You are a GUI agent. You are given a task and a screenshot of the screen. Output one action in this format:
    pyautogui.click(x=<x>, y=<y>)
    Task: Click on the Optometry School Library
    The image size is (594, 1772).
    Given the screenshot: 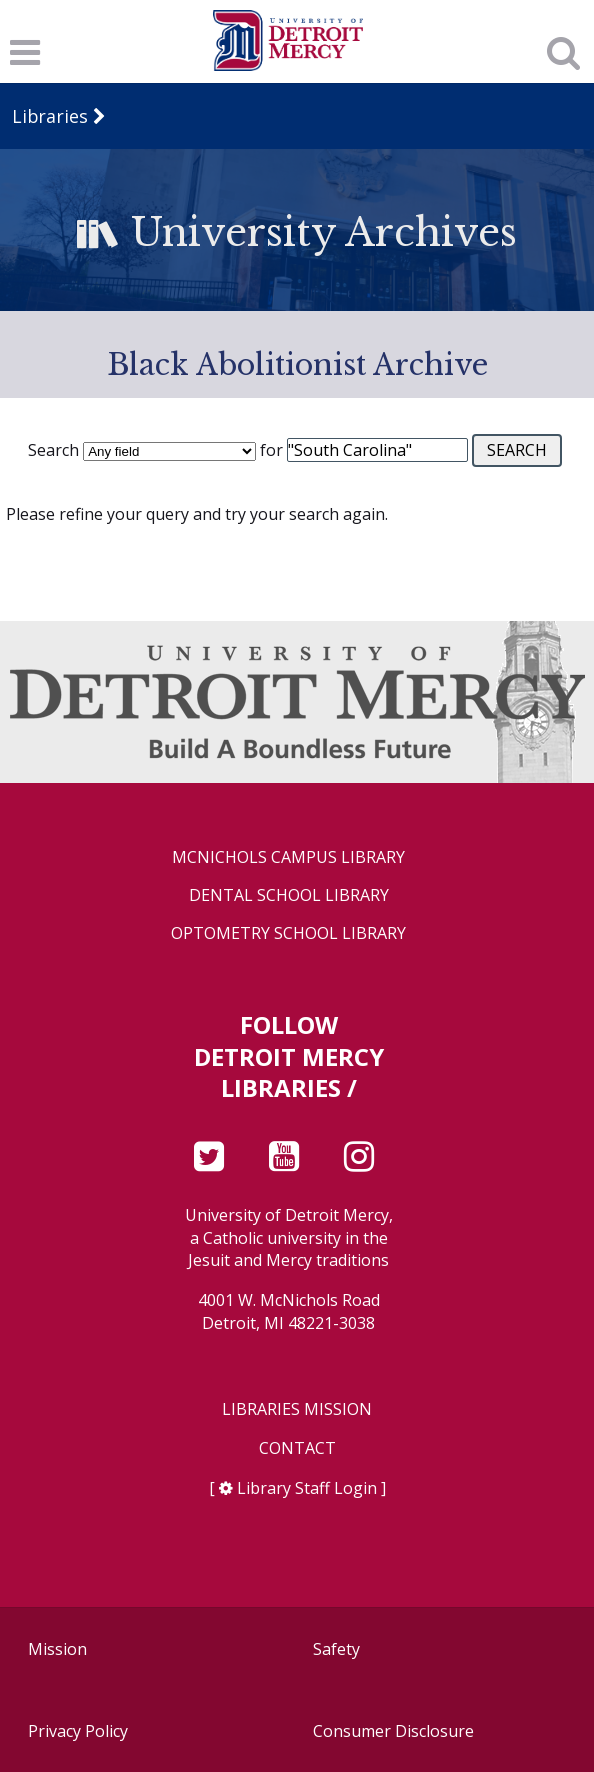 What is the action you would take?
    pyautogui.click(x=288, y=933)
    